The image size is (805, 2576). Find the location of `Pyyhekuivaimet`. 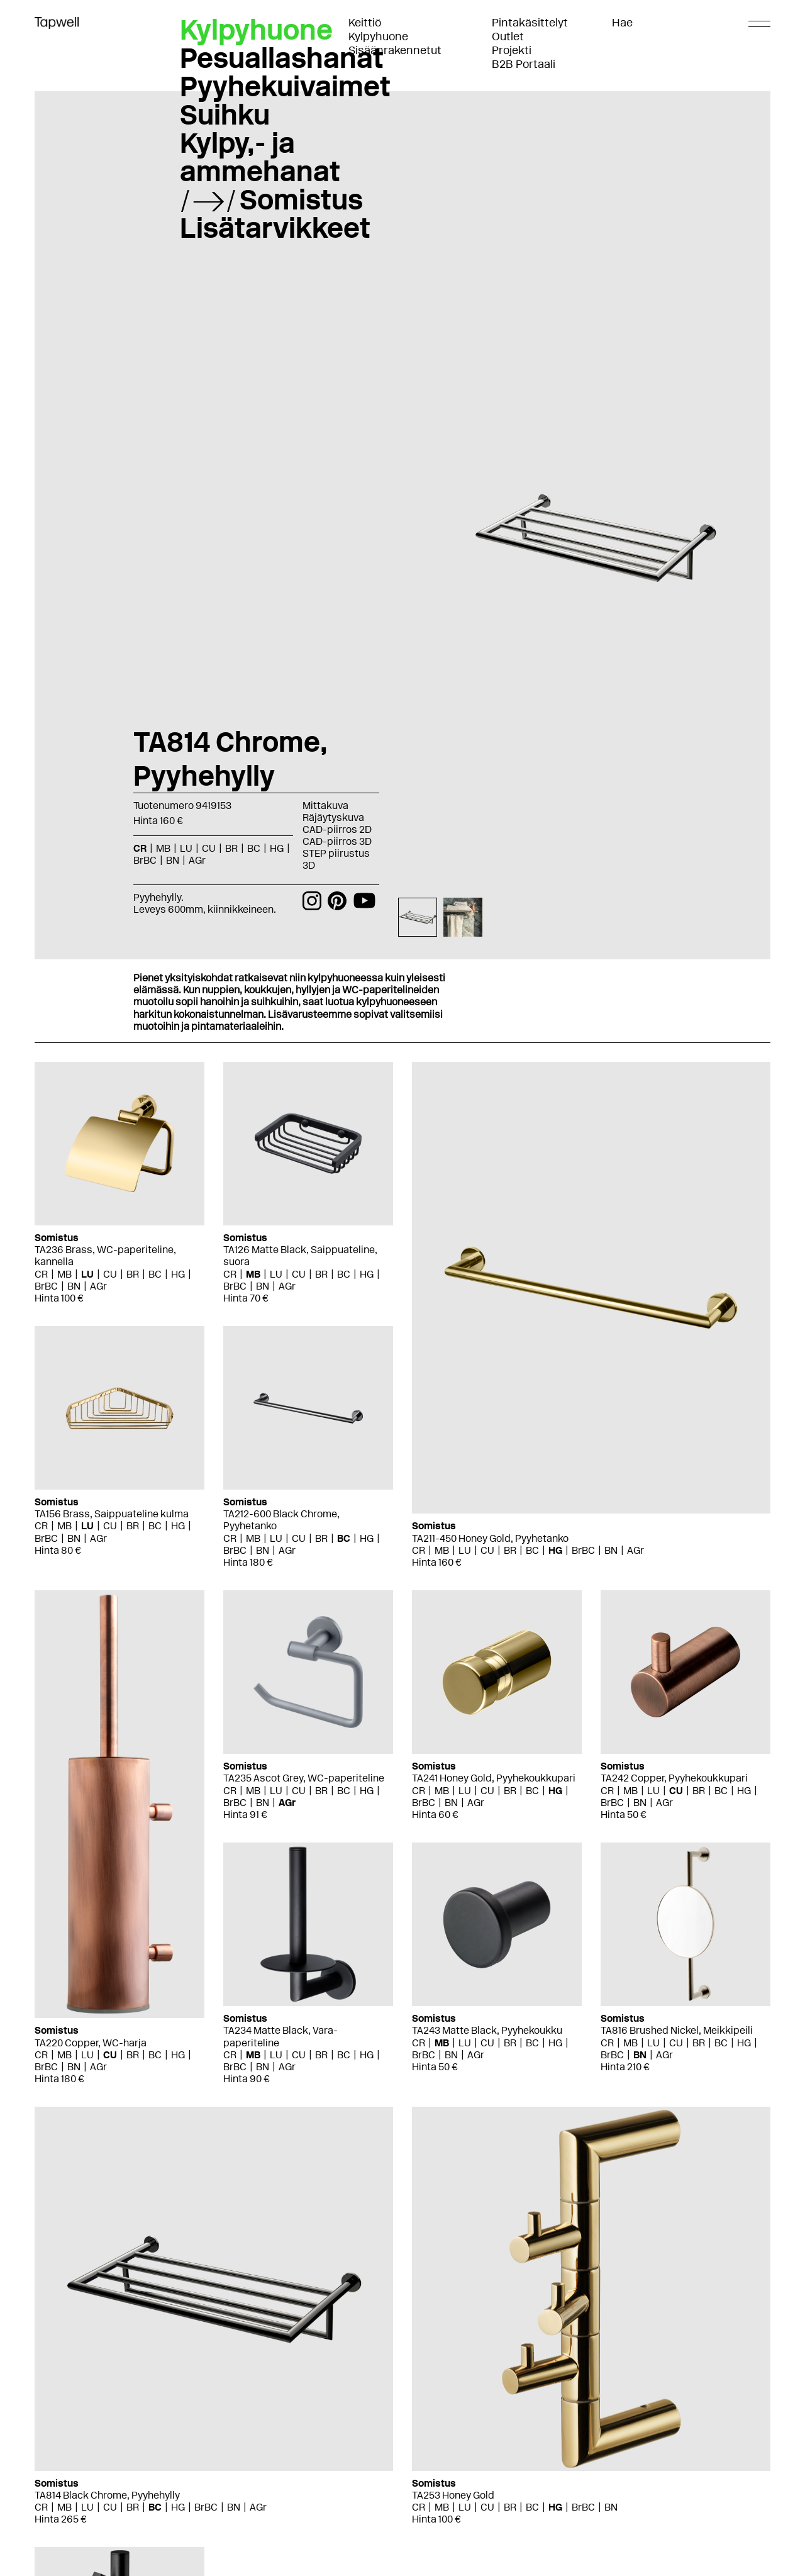

Pyyhekuivaimet is located at coordinates (285, 86).